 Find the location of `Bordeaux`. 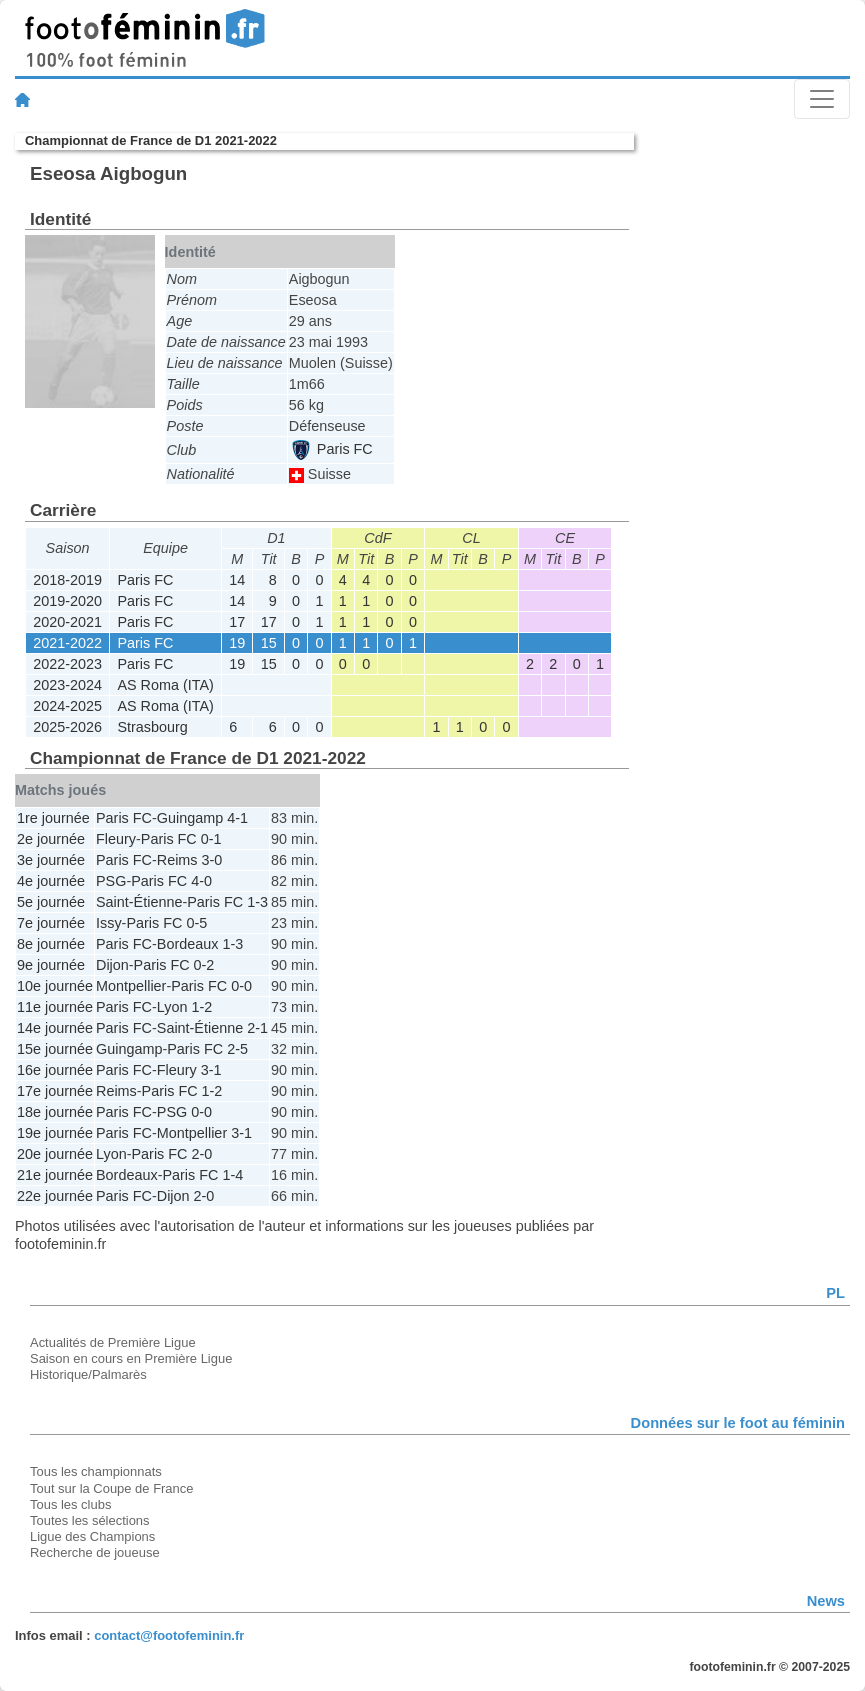

Bordeaux is located at coordinates (188, 944).